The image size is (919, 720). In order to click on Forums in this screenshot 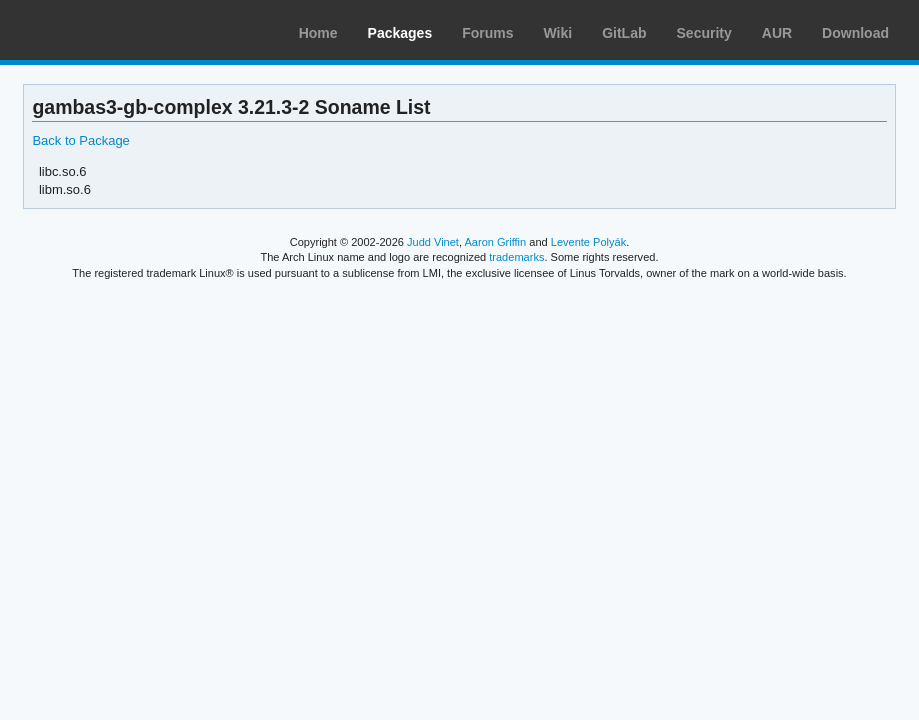, I will do `click(487, 33)`.